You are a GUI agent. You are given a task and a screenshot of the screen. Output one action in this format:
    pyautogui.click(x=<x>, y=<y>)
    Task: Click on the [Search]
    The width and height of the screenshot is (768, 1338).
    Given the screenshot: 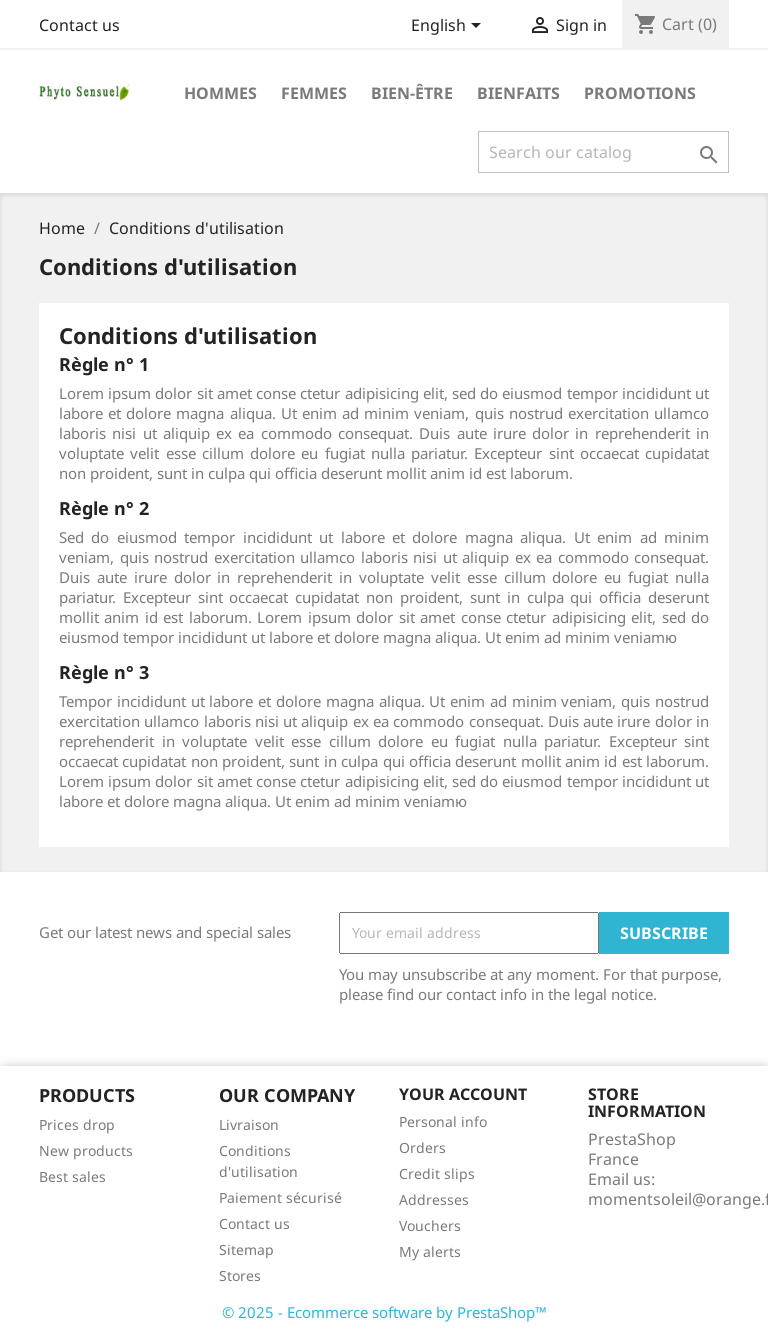 What is the action you would take?
    pyautogui.click(x=603, y=152)
    